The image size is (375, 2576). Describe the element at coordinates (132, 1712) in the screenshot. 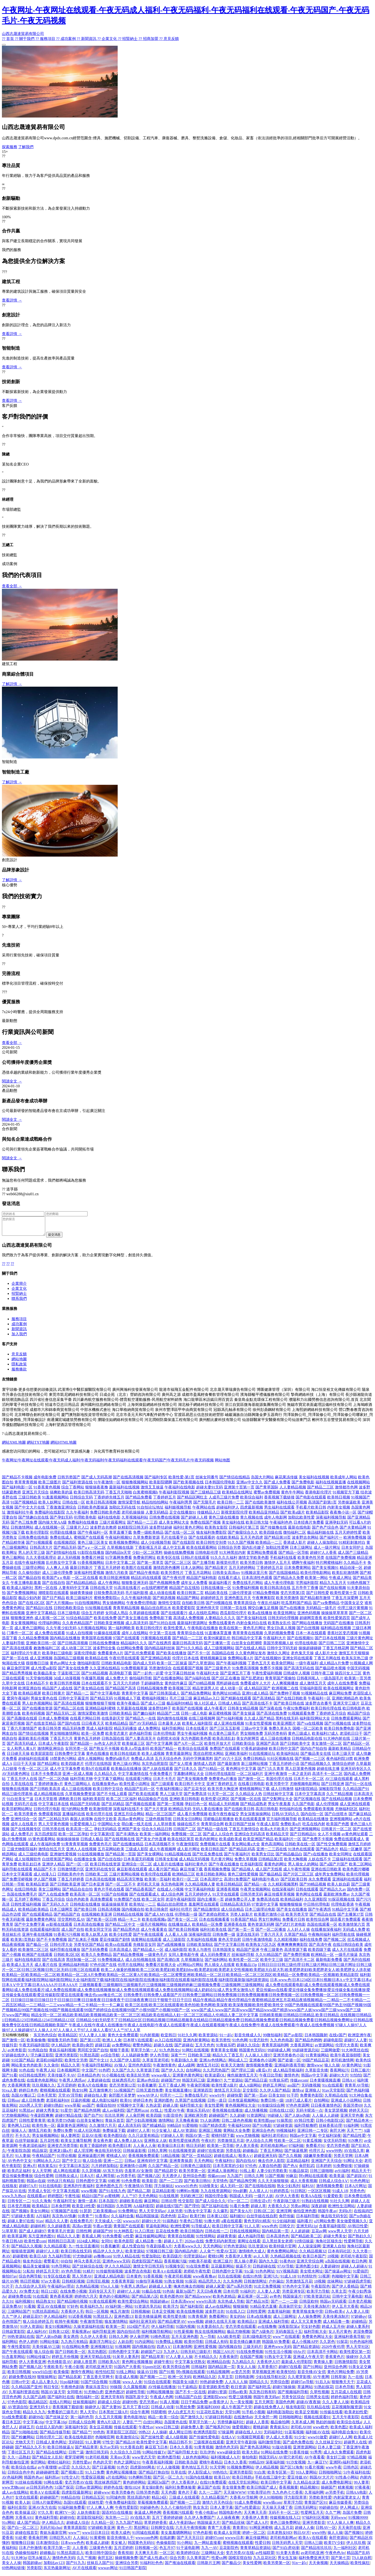

I see `久草最新在线视频` at that location.